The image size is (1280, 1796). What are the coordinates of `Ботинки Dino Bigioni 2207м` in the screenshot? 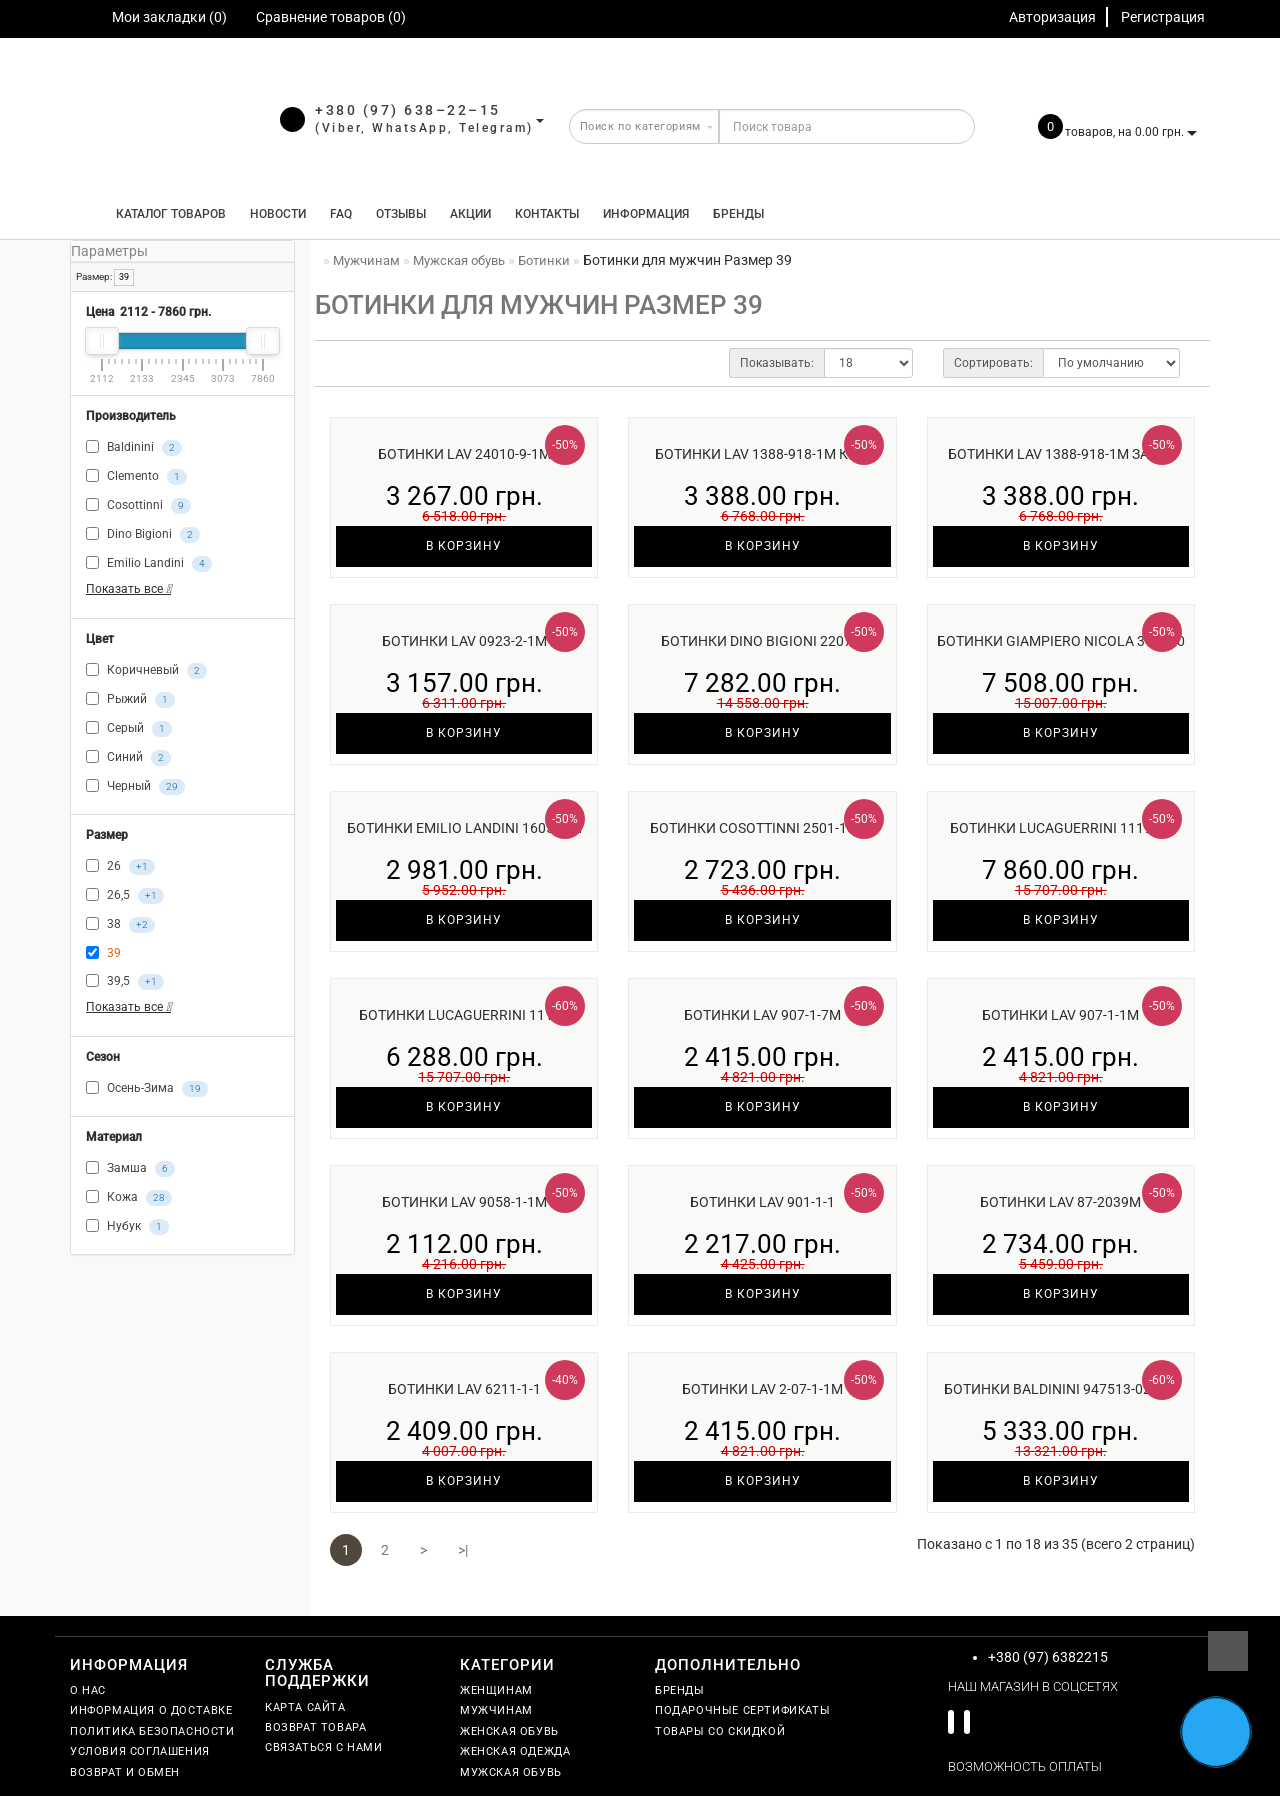 It's located at (762, 641).